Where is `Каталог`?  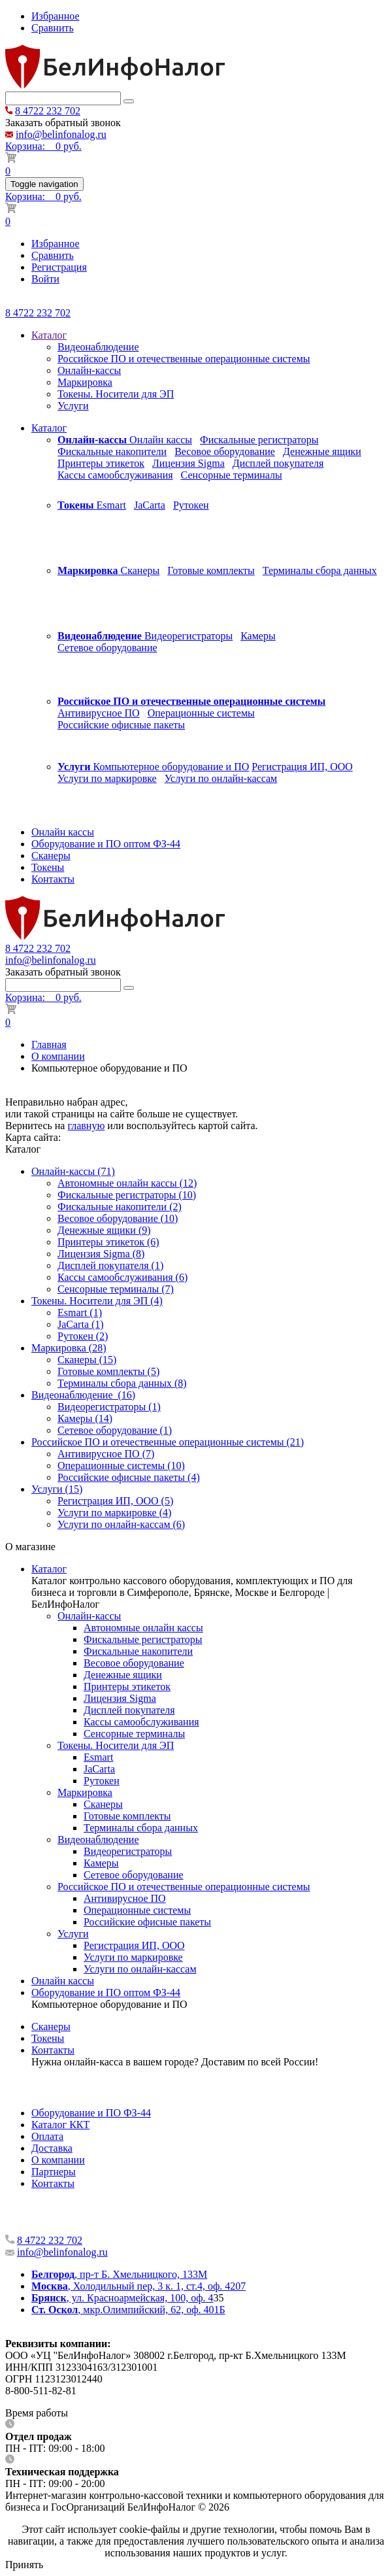 Каталог is located at coordinates (49, 335).